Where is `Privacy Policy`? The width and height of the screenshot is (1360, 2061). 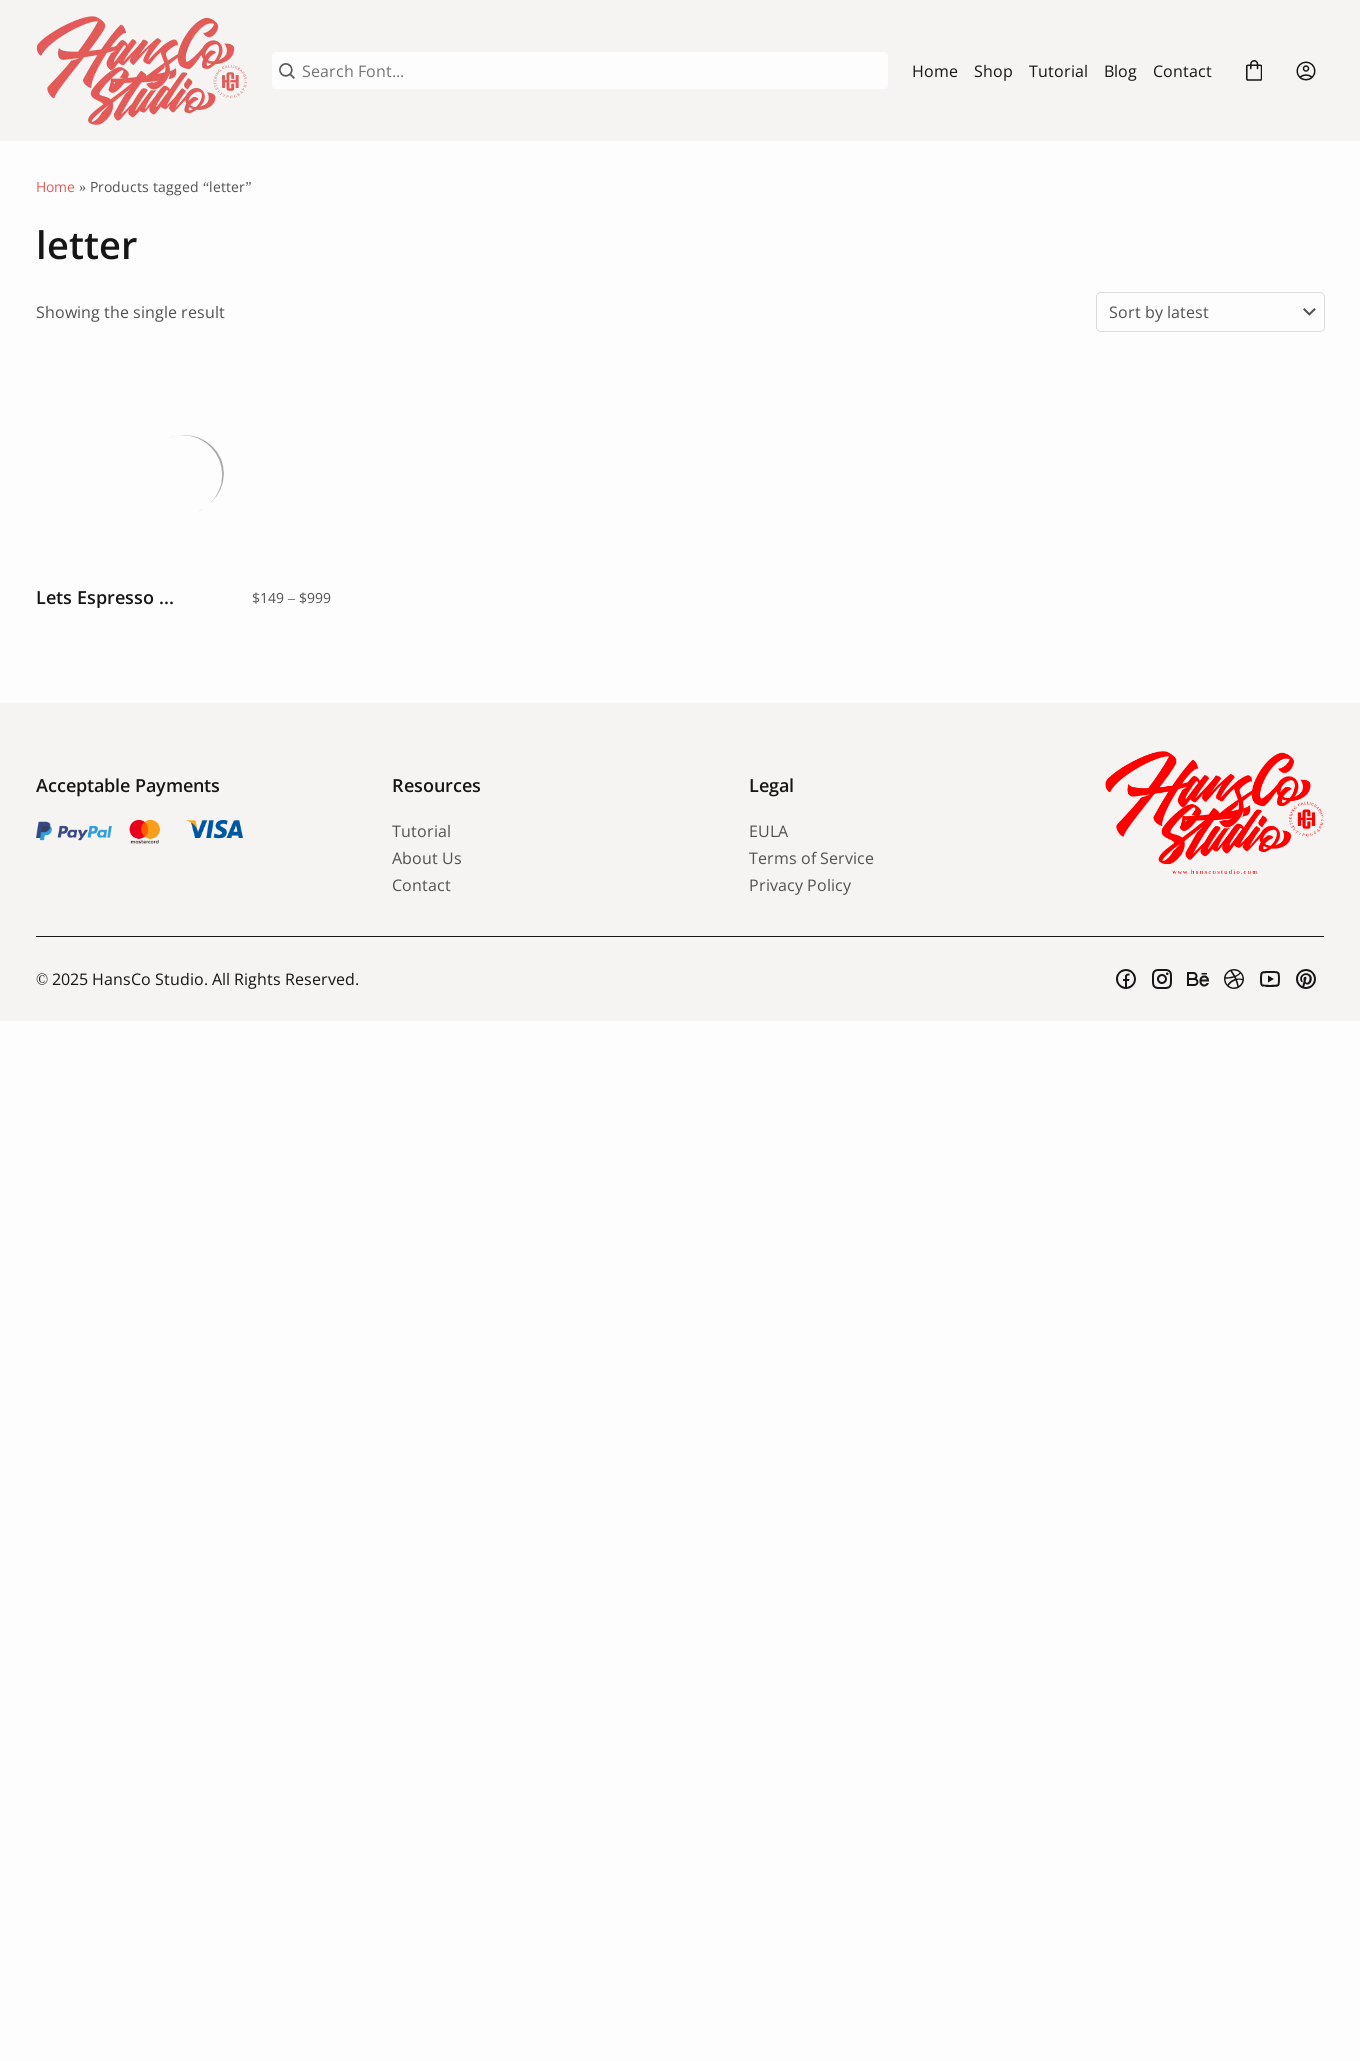 Privacy Policy is located at coordinates (800, 885).